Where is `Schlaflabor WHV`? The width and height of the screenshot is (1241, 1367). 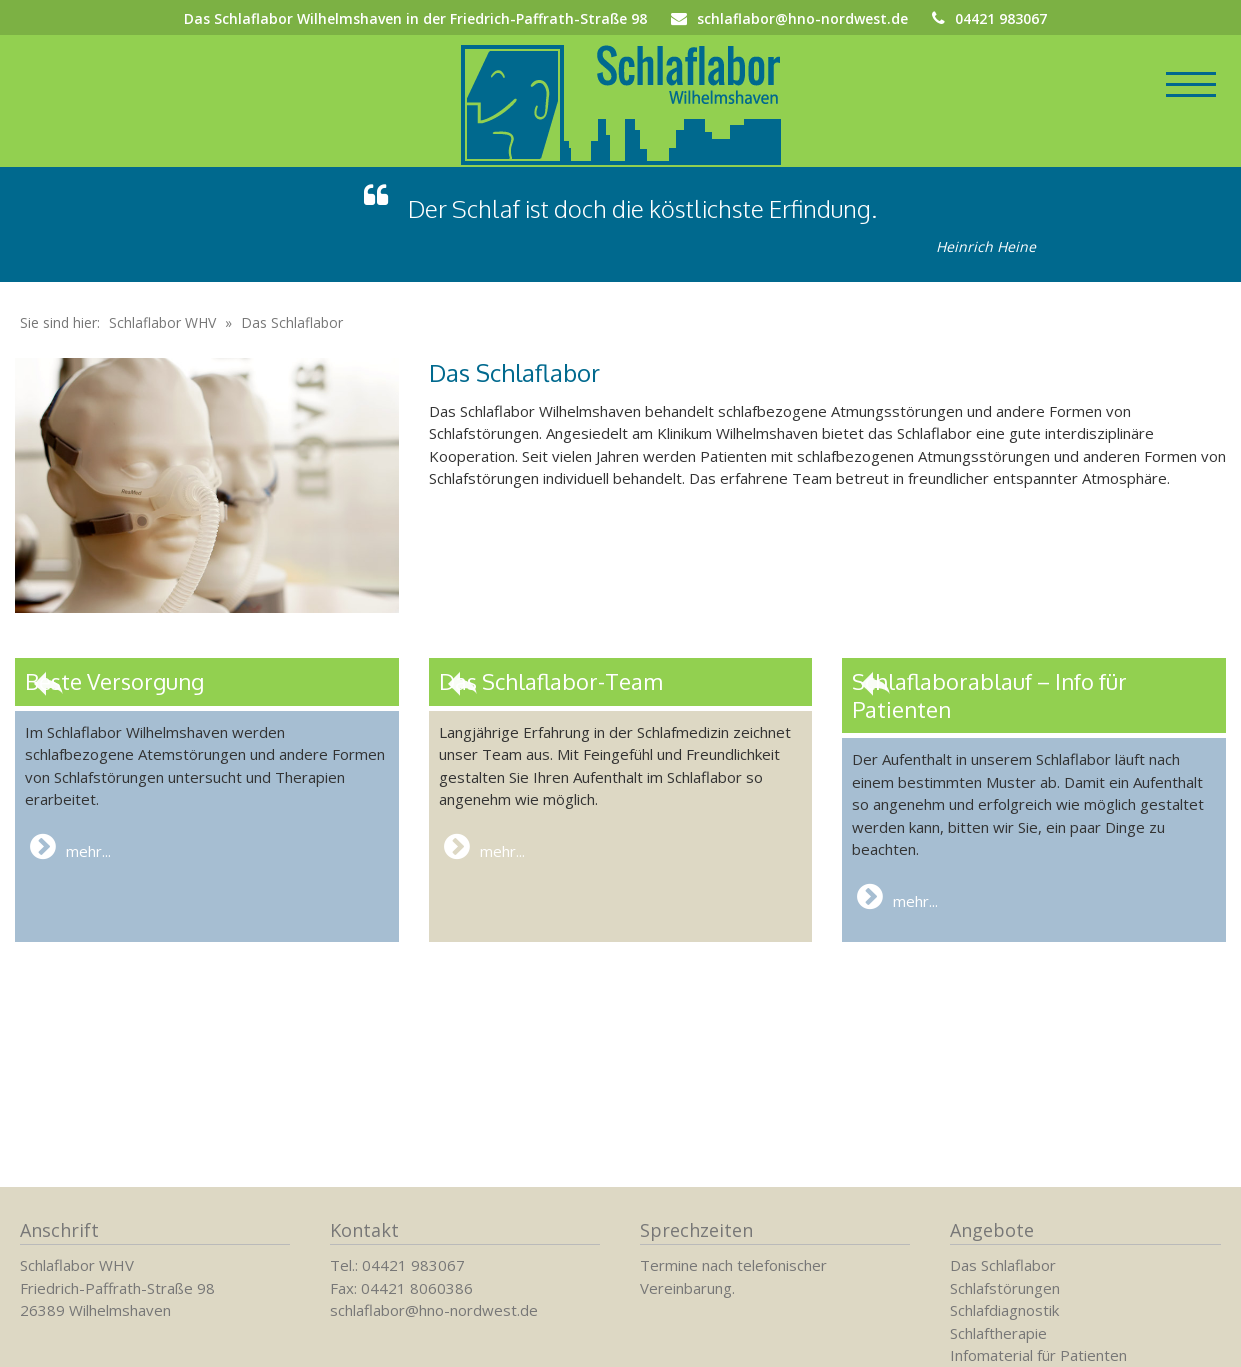 Schlaflabor WHV is located at coordinates (162, 346).